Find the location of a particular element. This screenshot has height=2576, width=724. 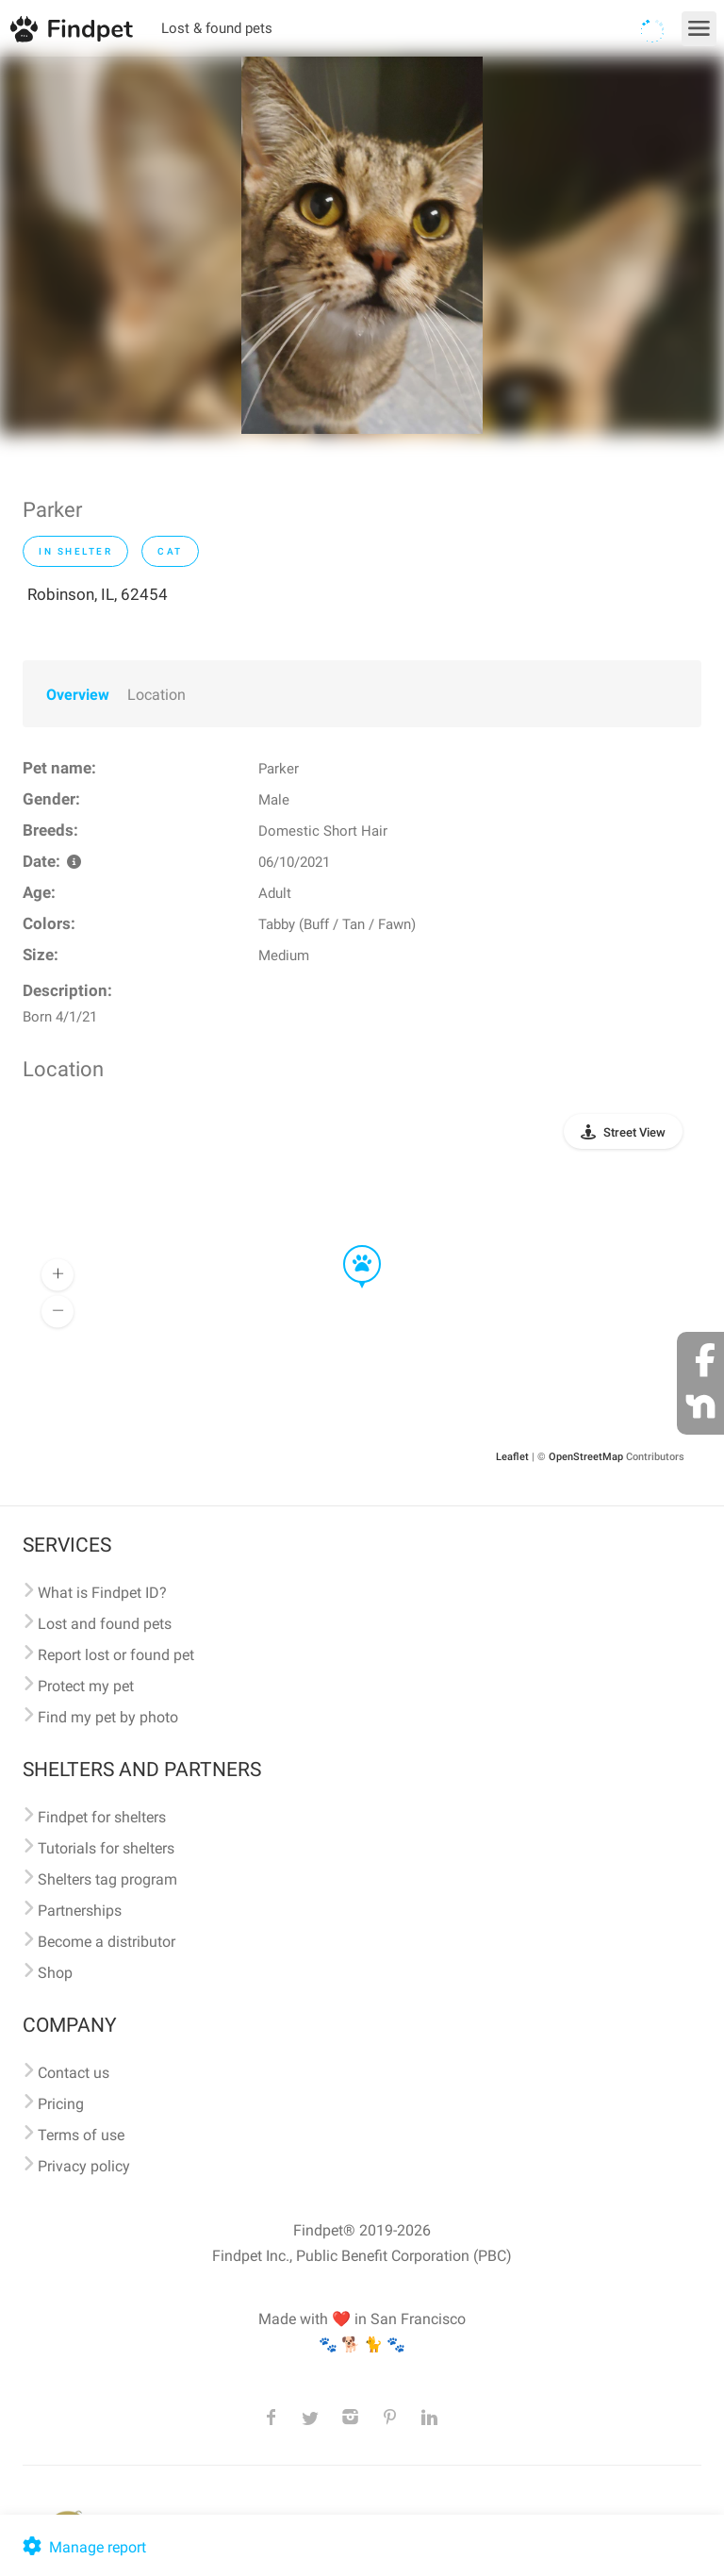

Location is located at coordinates (156, 695).